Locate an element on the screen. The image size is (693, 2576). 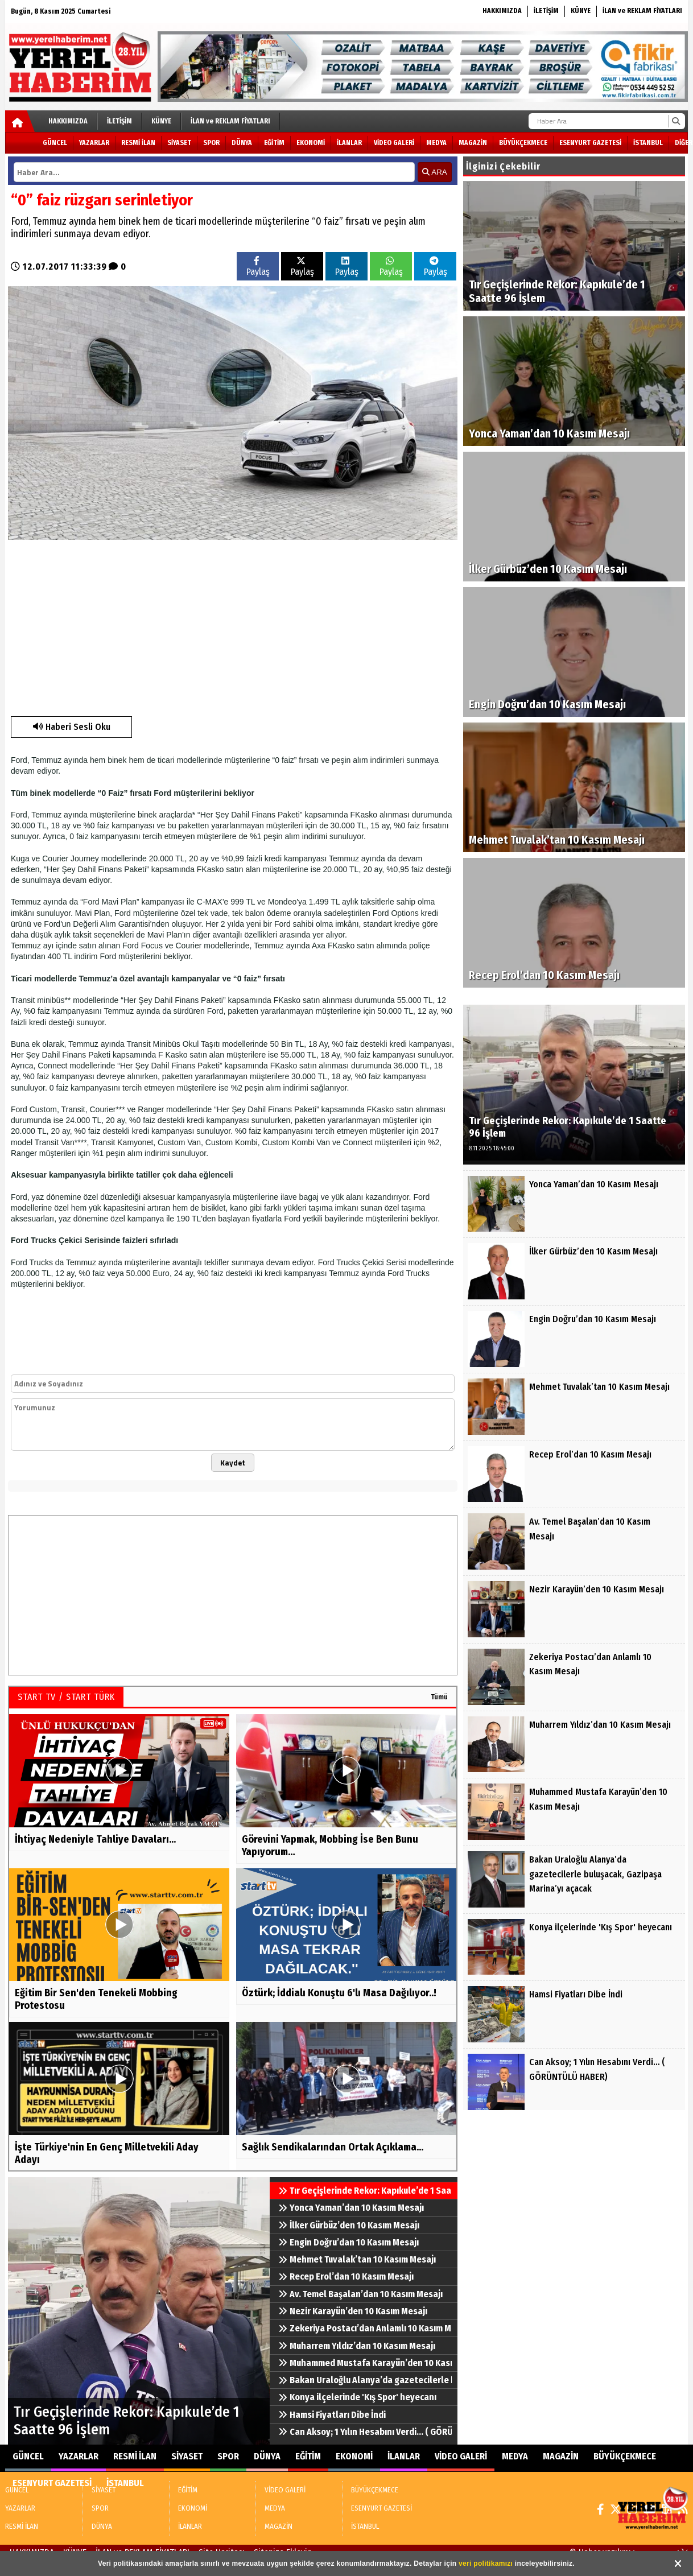
Muhammed Mustafa Karayün’den 10 Kasım Mesajı is located at coordinates (365, 2363).